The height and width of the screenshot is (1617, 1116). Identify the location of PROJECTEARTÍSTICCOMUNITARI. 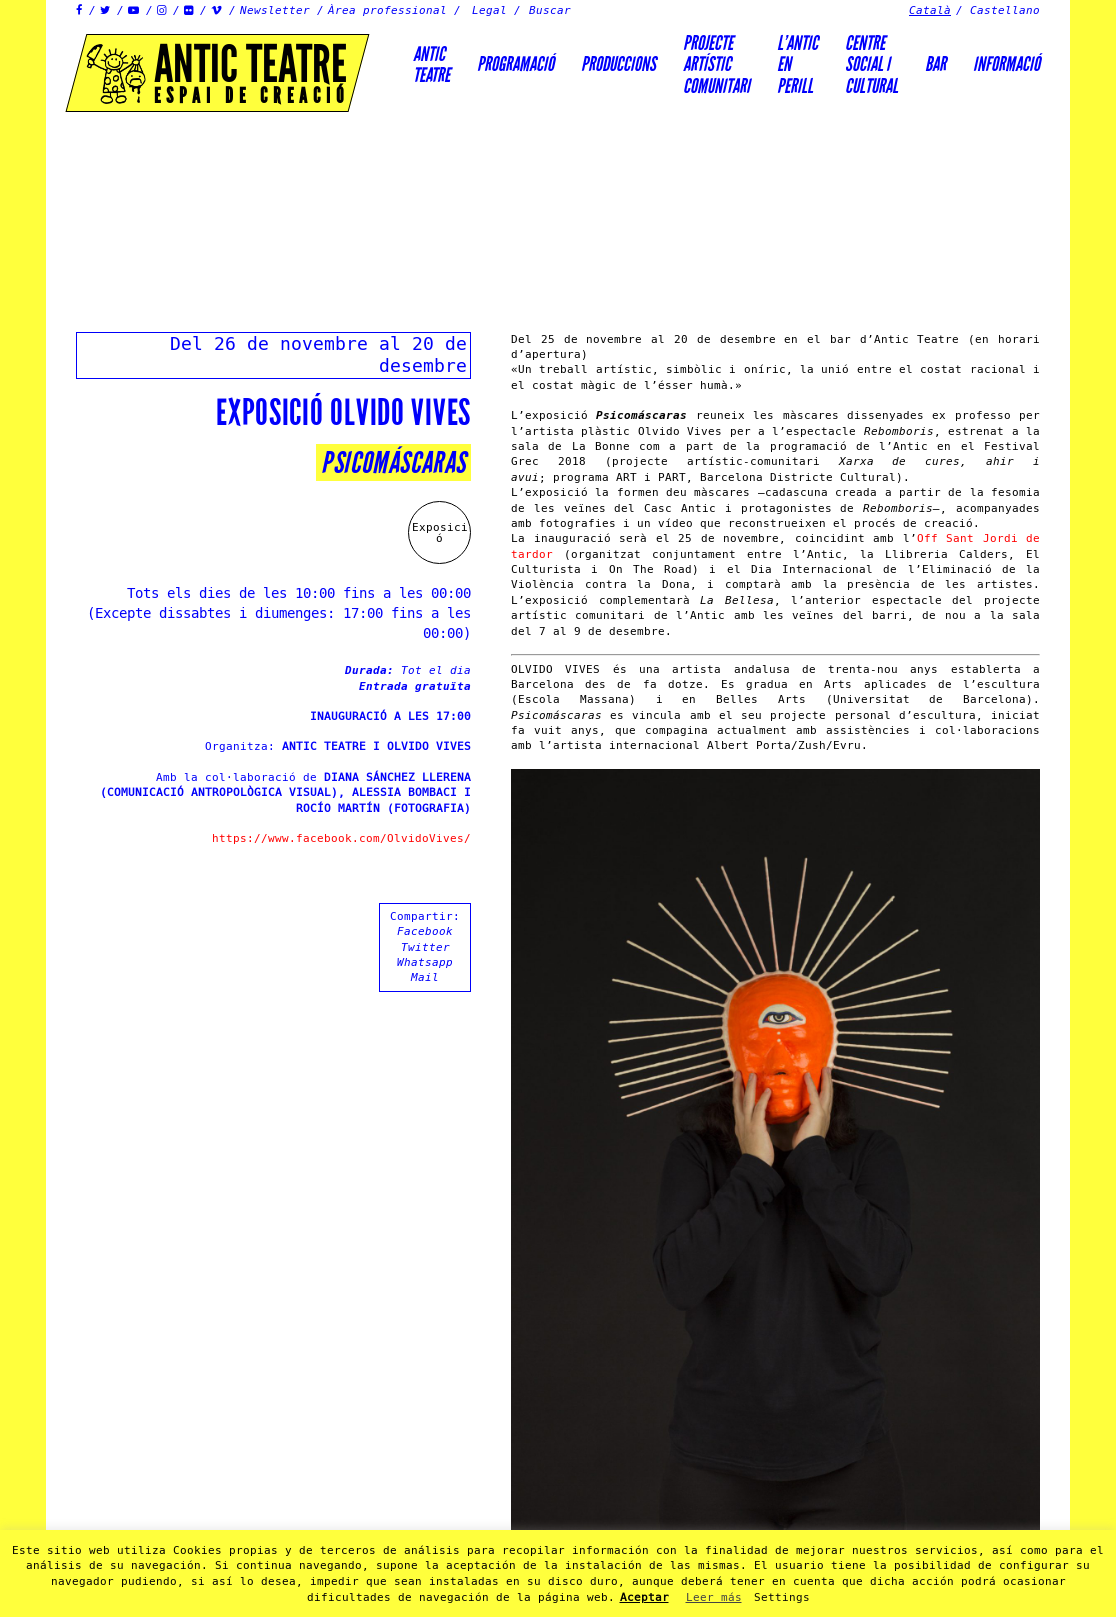
(716, 64).